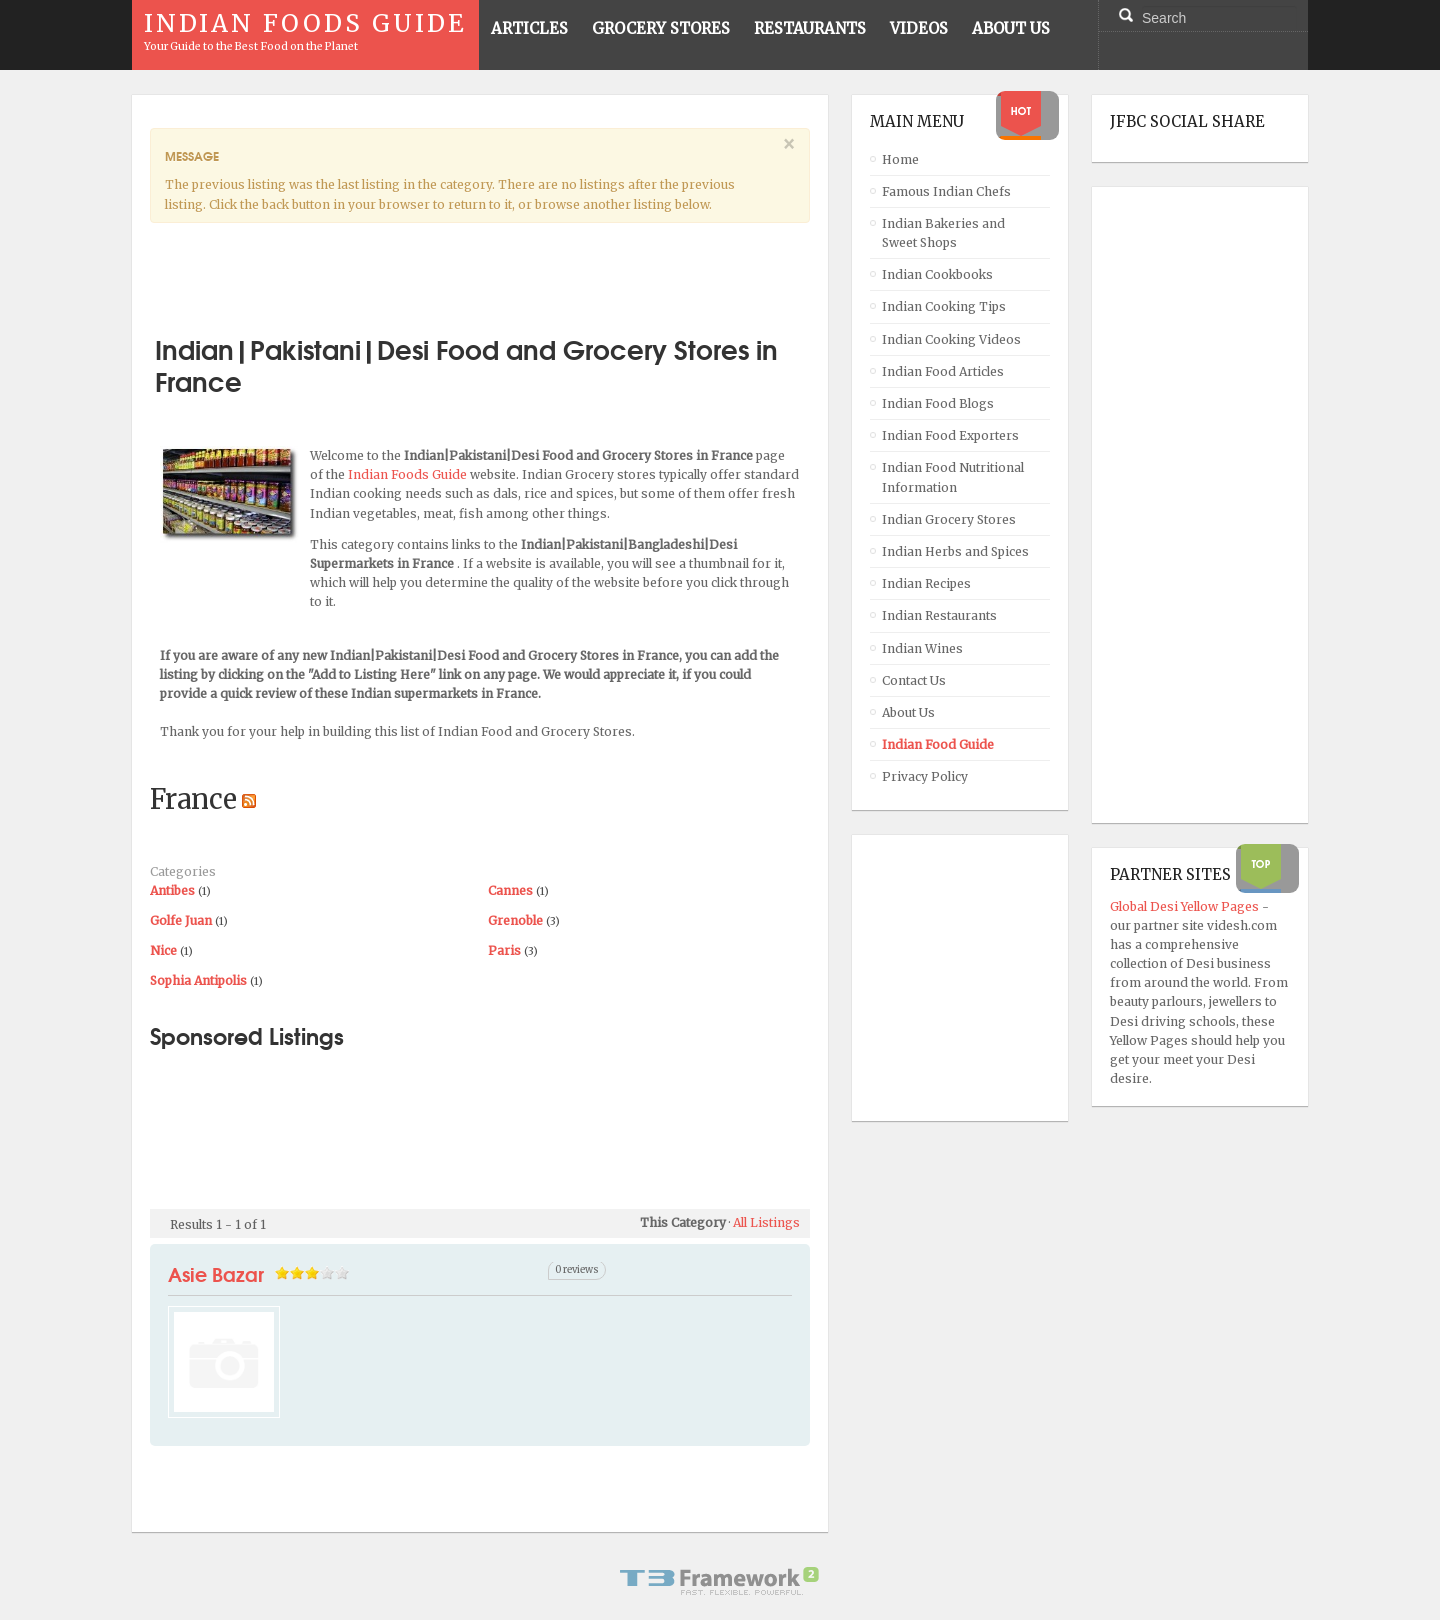  I want to click on Indian Grocery Stores, so click(949, 519).